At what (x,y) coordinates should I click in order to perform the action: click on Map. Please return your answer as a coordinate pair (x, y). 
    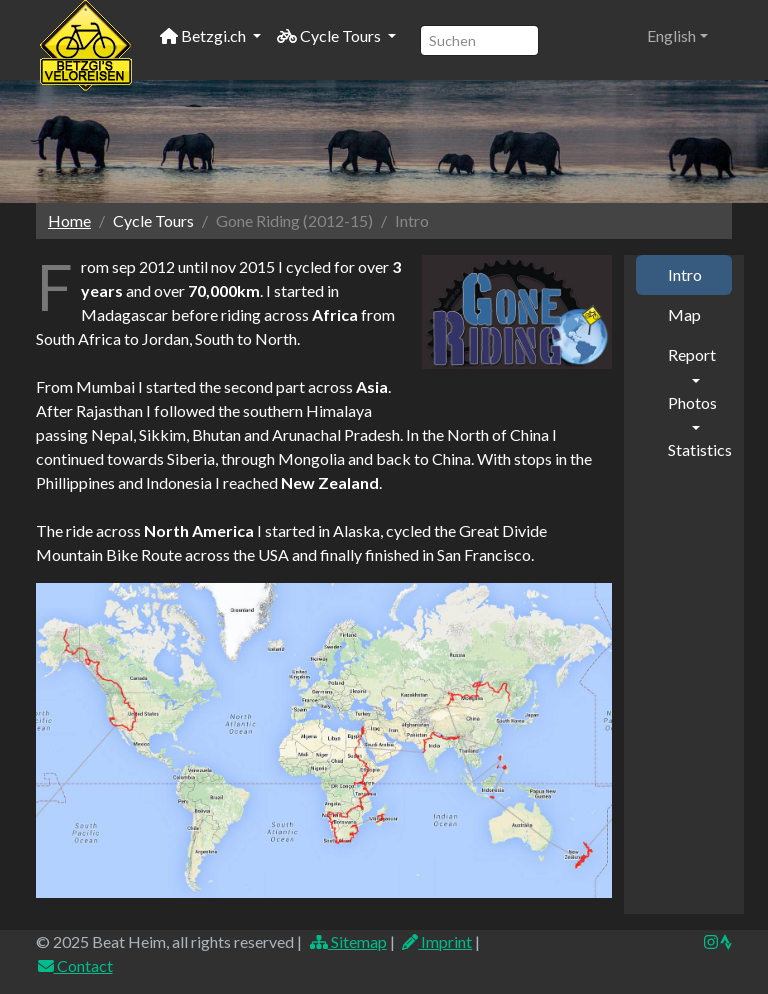
    Looking at the image, I should click on (684, 314).